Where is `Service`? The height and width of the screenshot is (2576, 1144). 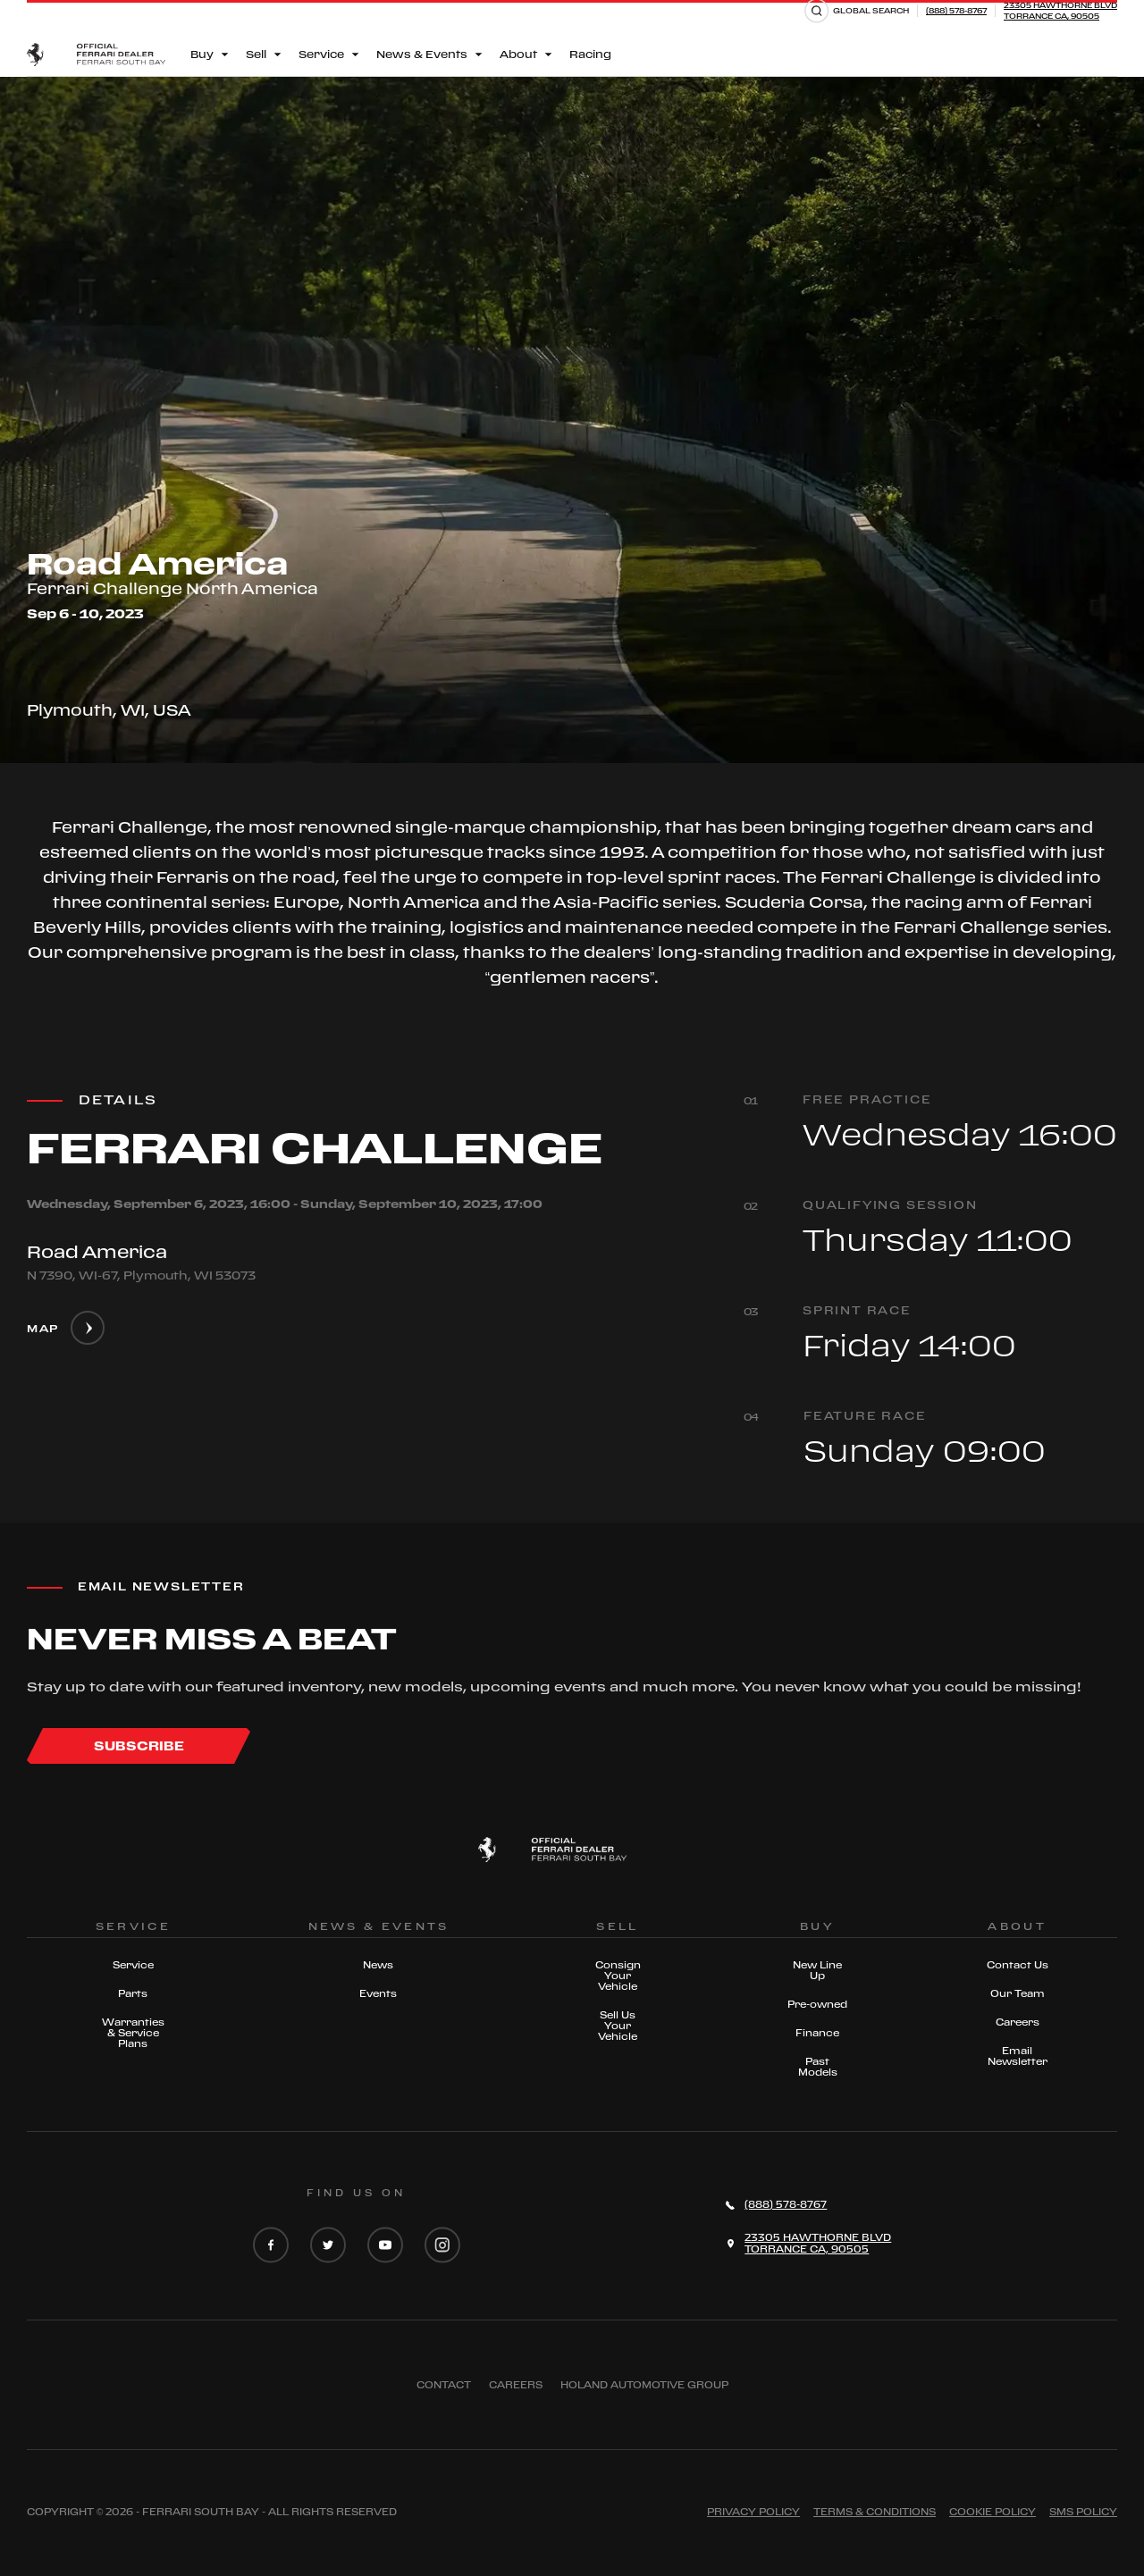
Service is located at coordinates (133, 1964).